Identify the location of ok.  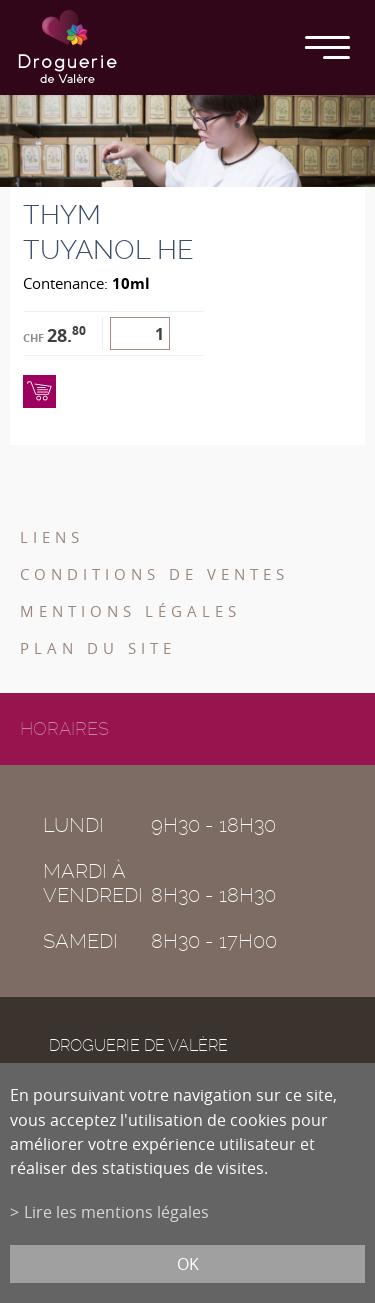
(188, 1264).